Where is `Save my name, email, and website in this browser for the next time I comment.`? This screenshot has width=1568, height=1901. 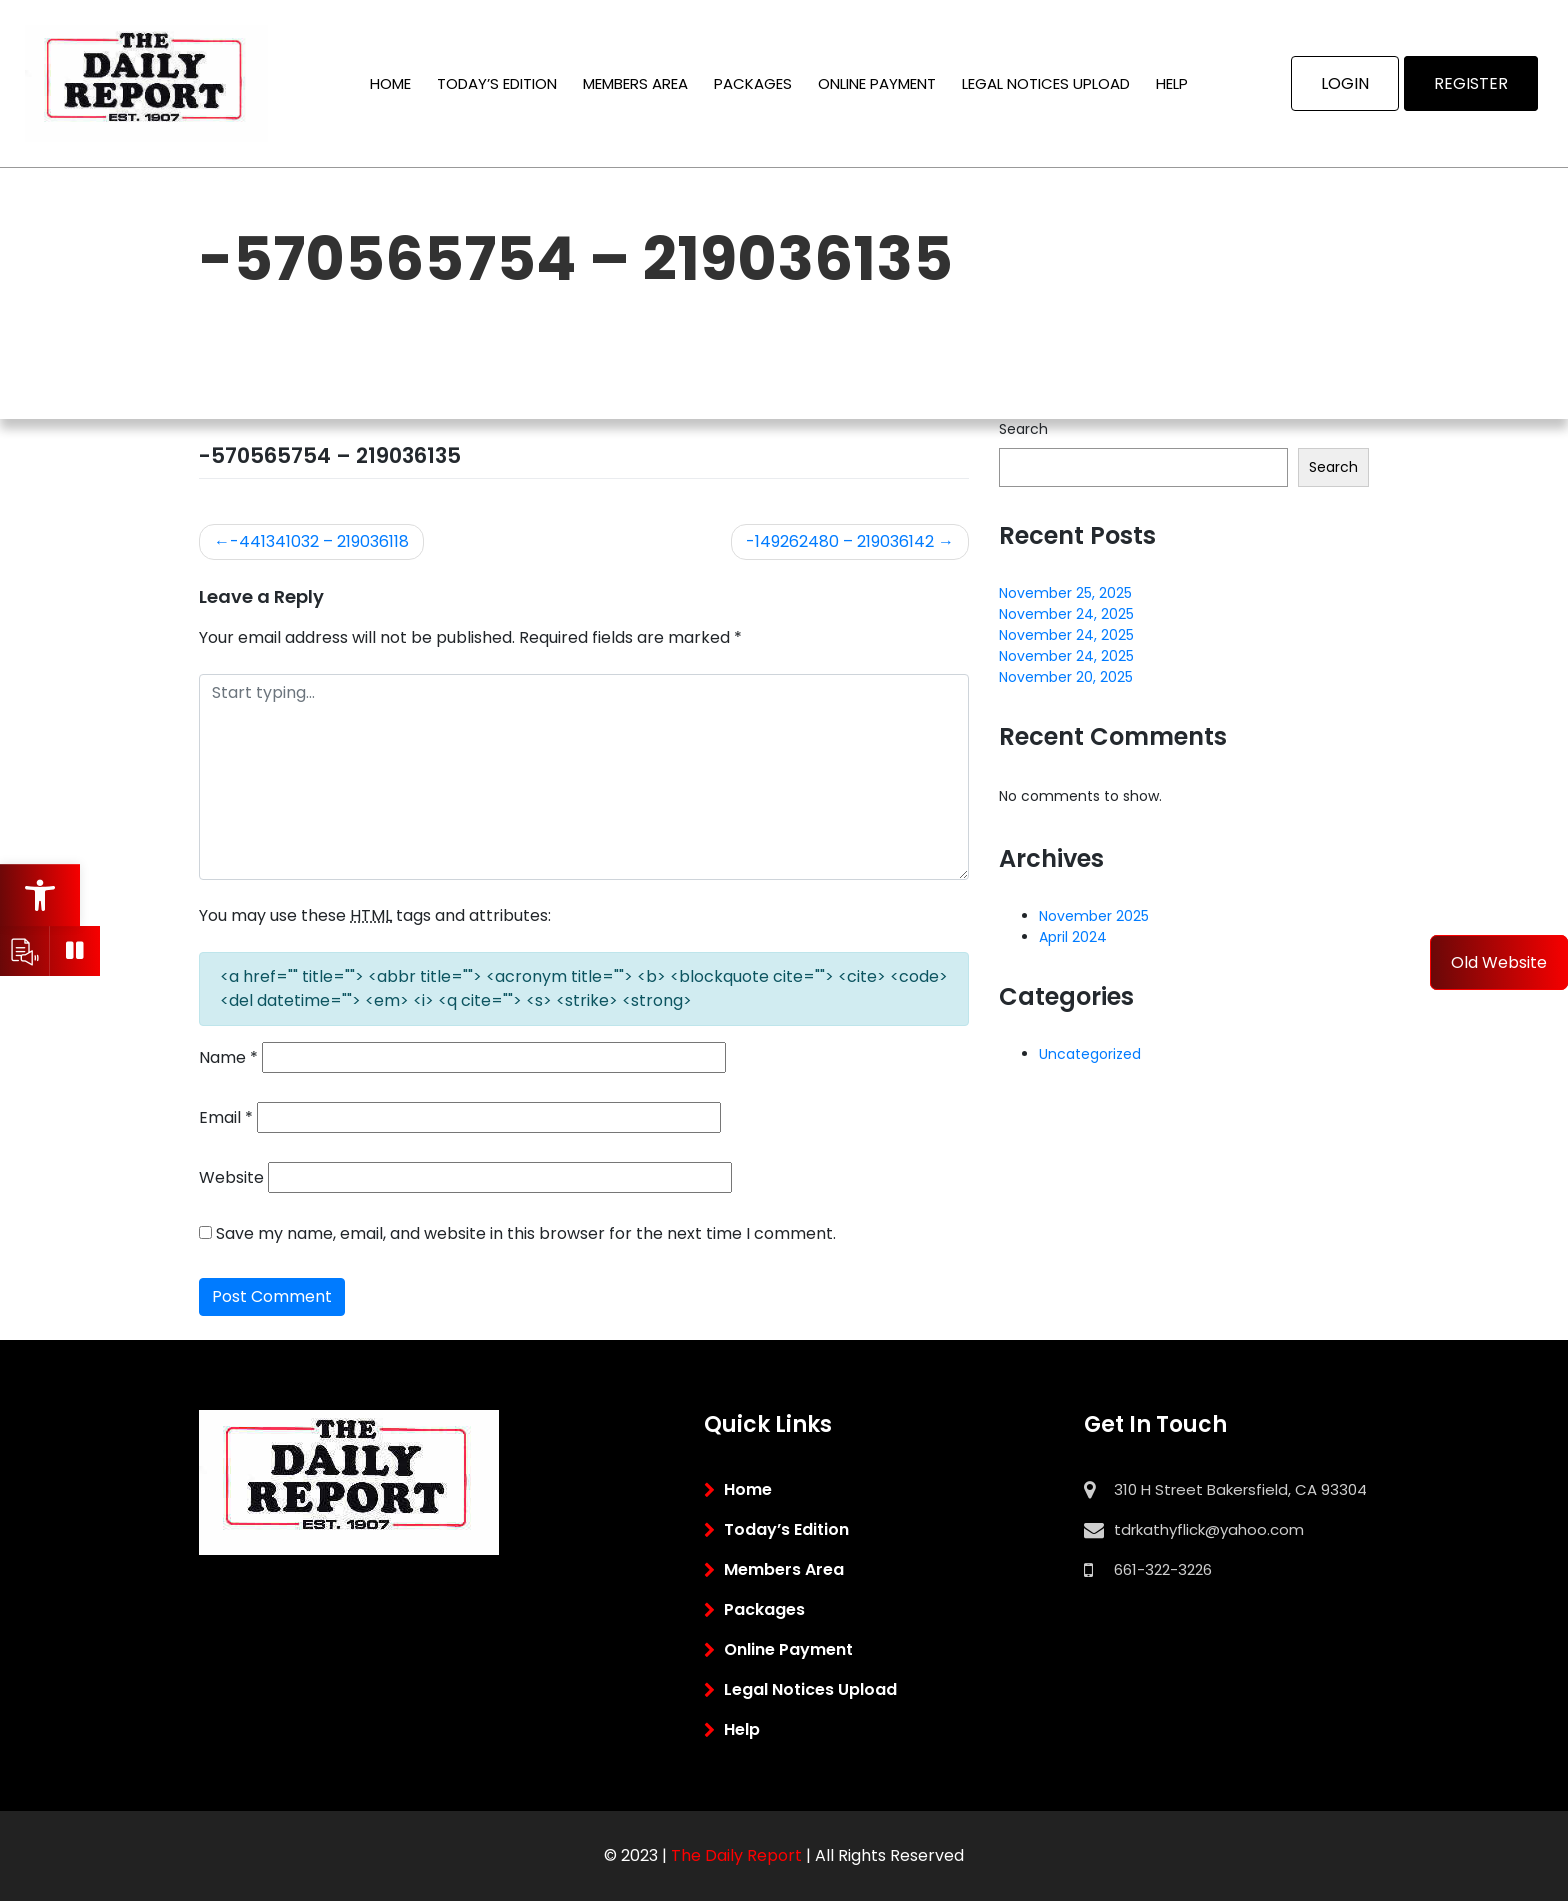 Save my name, email, and website in this browser for the next time I comment. is located at coordinates (526, 1233).